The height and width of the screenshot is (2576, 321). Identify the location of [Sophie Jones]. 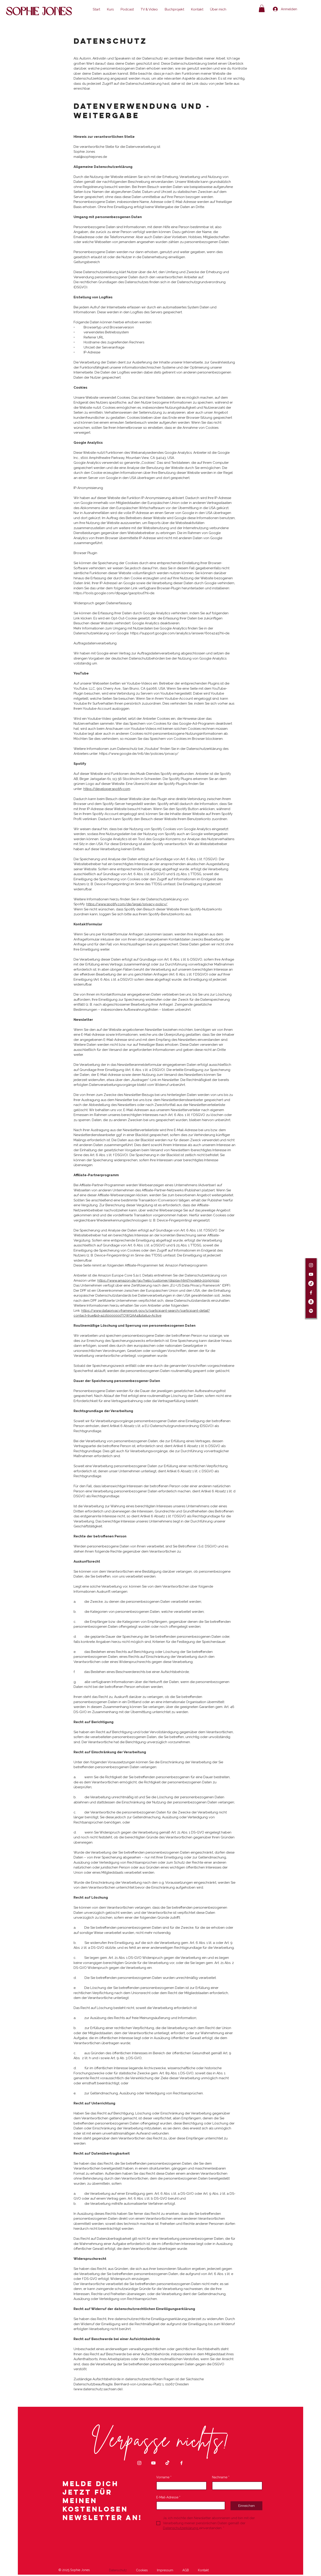
(39, 11).